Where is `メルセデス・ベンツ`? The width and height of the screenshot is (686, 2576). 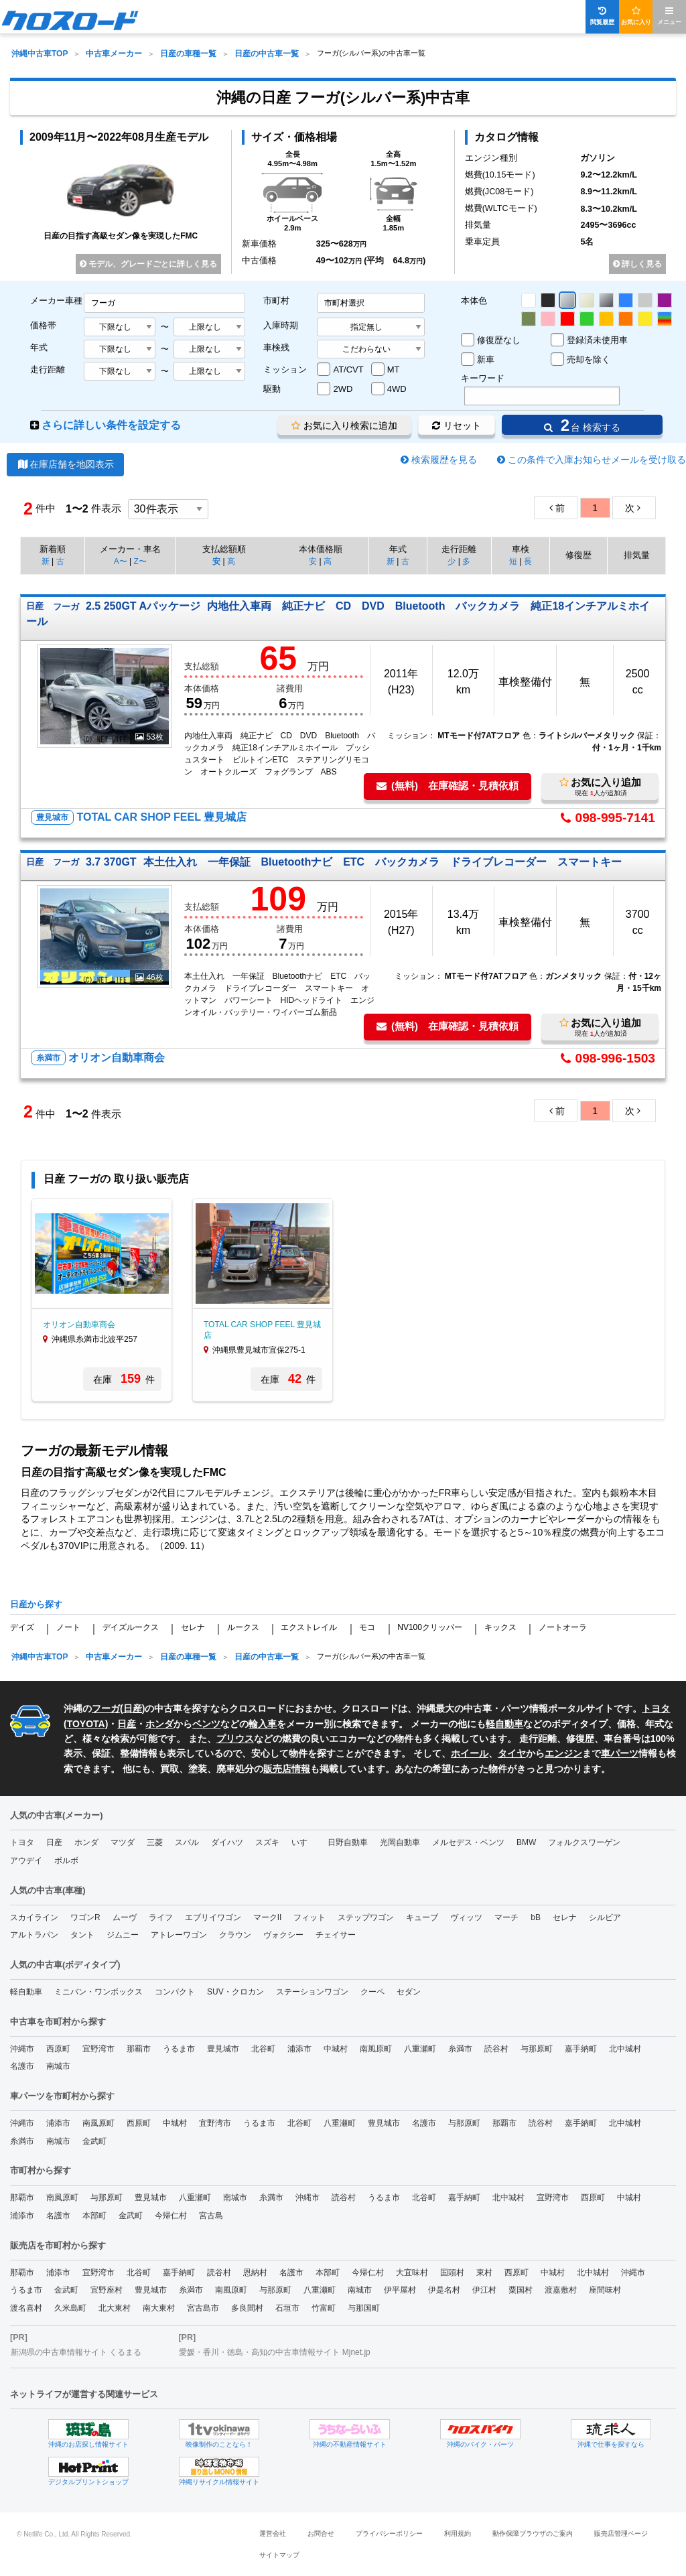
メルセデス・ベンツ is located at coordinates (468, 1842).